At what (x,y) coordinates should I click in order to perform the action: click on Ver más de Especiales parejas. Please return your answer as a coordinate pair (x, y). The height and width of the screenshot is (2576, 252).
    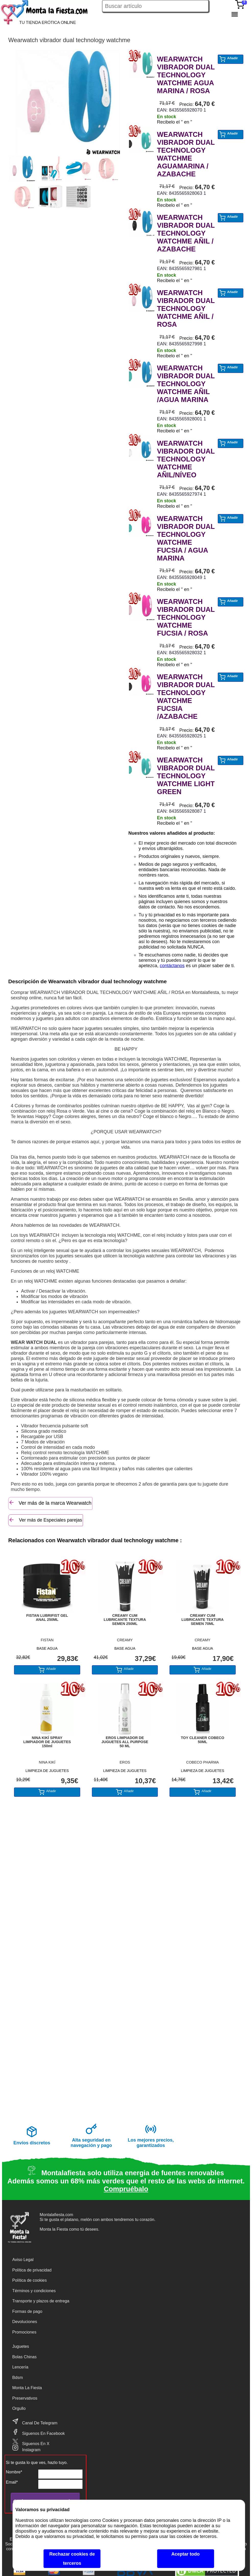
    Looking at the image, I should click on (45, 1520).